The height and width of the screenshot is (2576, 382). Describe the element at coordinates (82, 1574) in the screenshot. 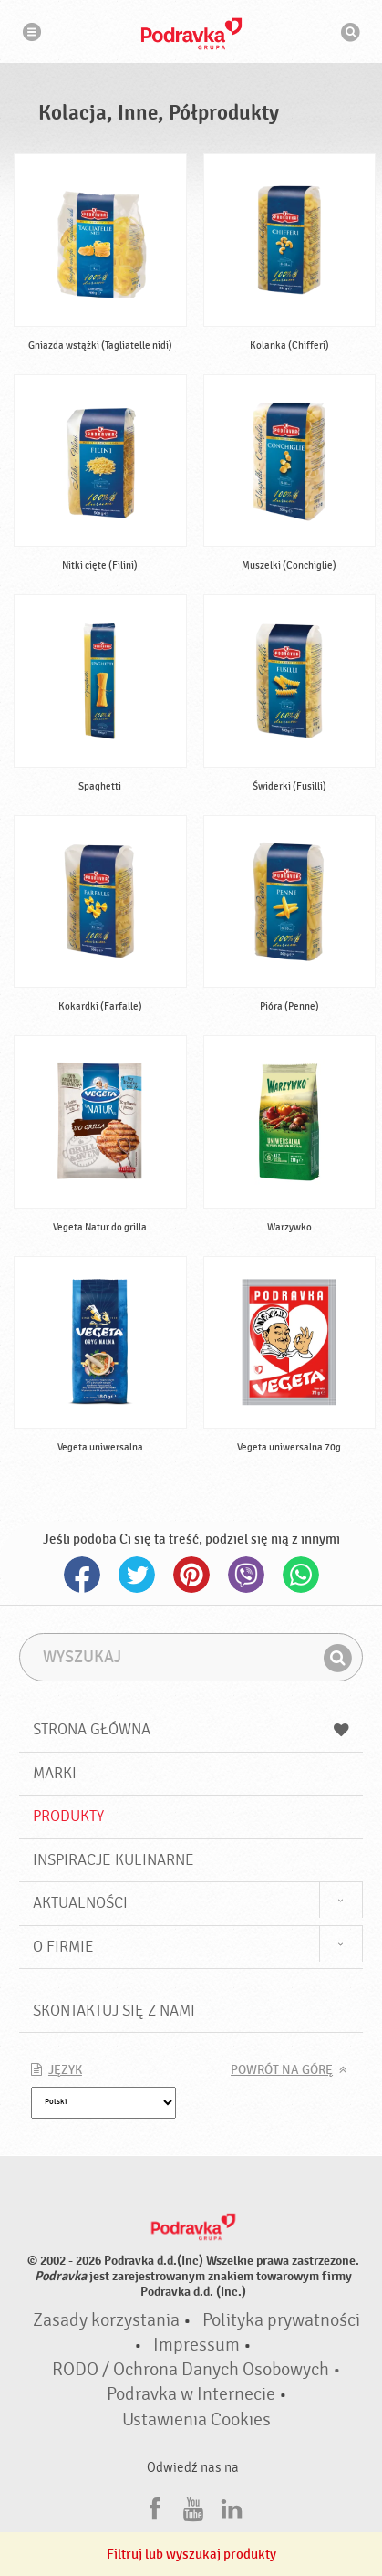

I see `Facebook` at that location.